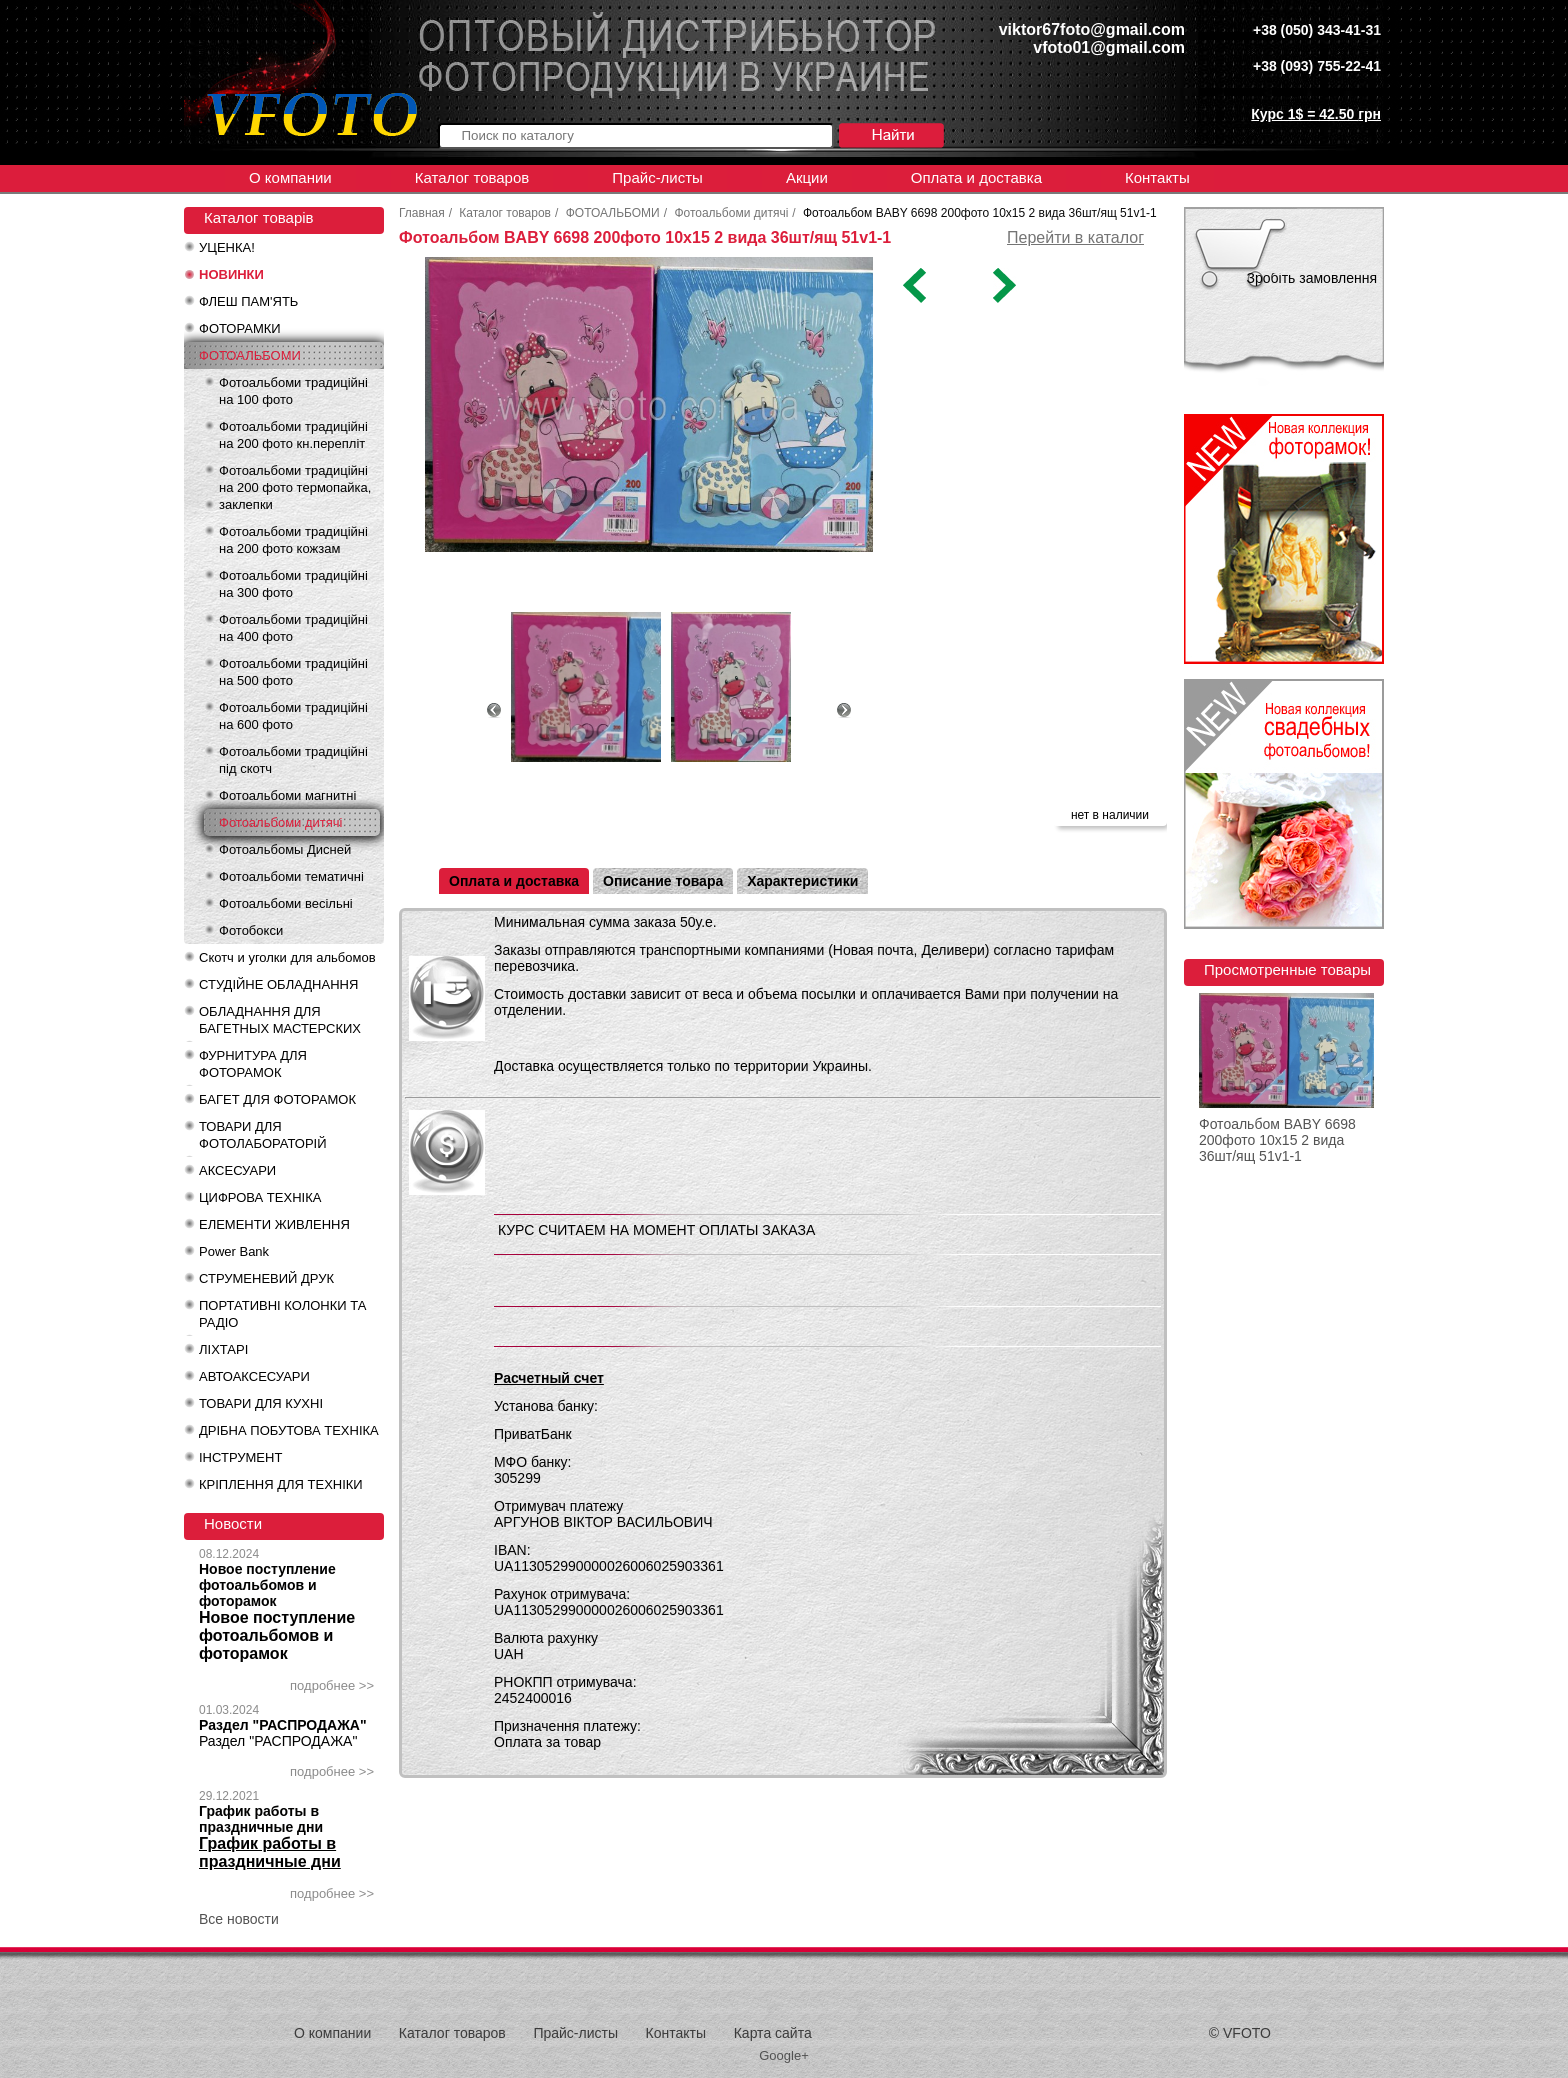  I want to click on Новое поступление фотоальбомов и фоторамок, so click(267, 1585).